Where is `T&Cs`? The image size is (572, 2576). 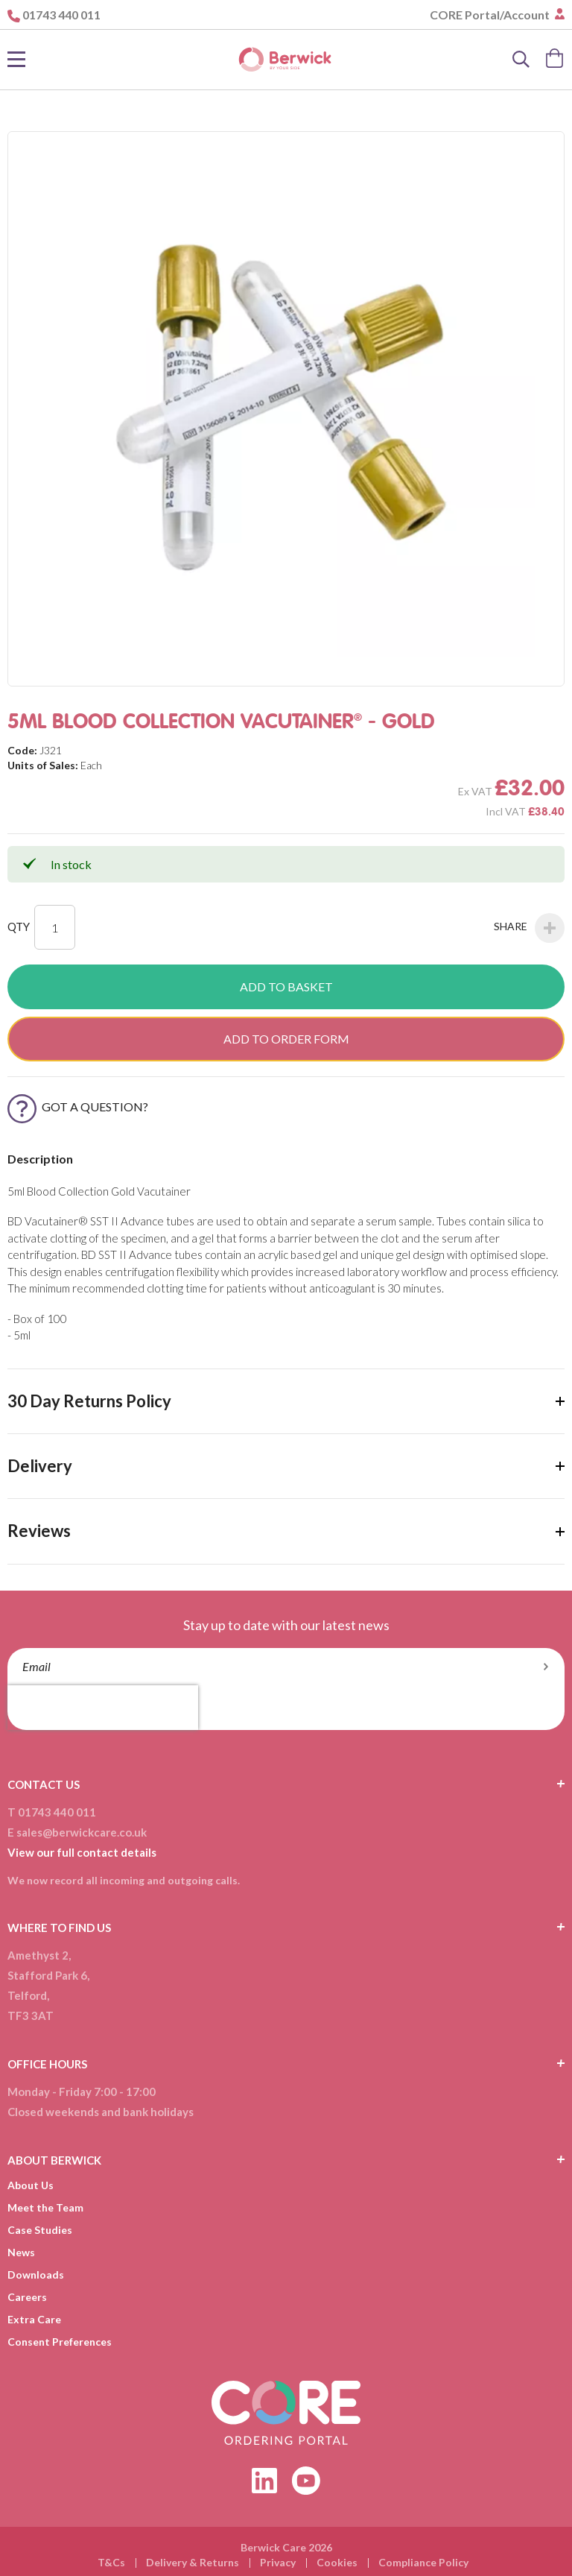
T&Cs is located at coordinates (111, 2562).